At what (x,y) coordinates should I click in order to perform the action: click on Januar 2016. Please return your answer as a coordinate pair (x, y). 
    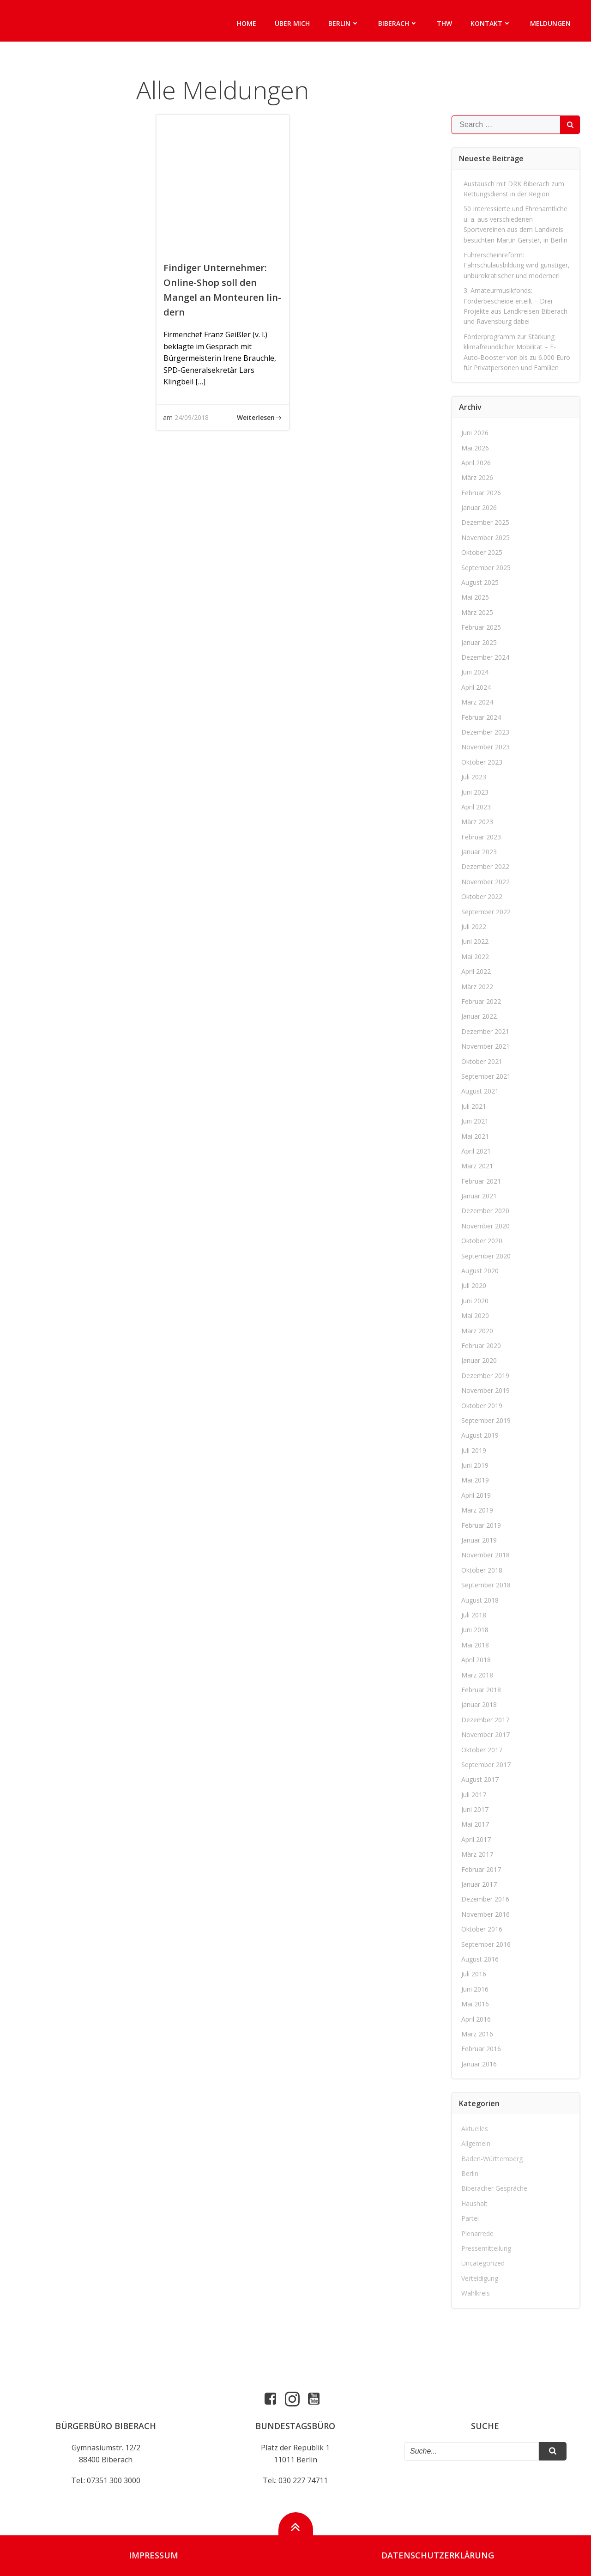
    Looking at the image, I should click on (479, 2064).